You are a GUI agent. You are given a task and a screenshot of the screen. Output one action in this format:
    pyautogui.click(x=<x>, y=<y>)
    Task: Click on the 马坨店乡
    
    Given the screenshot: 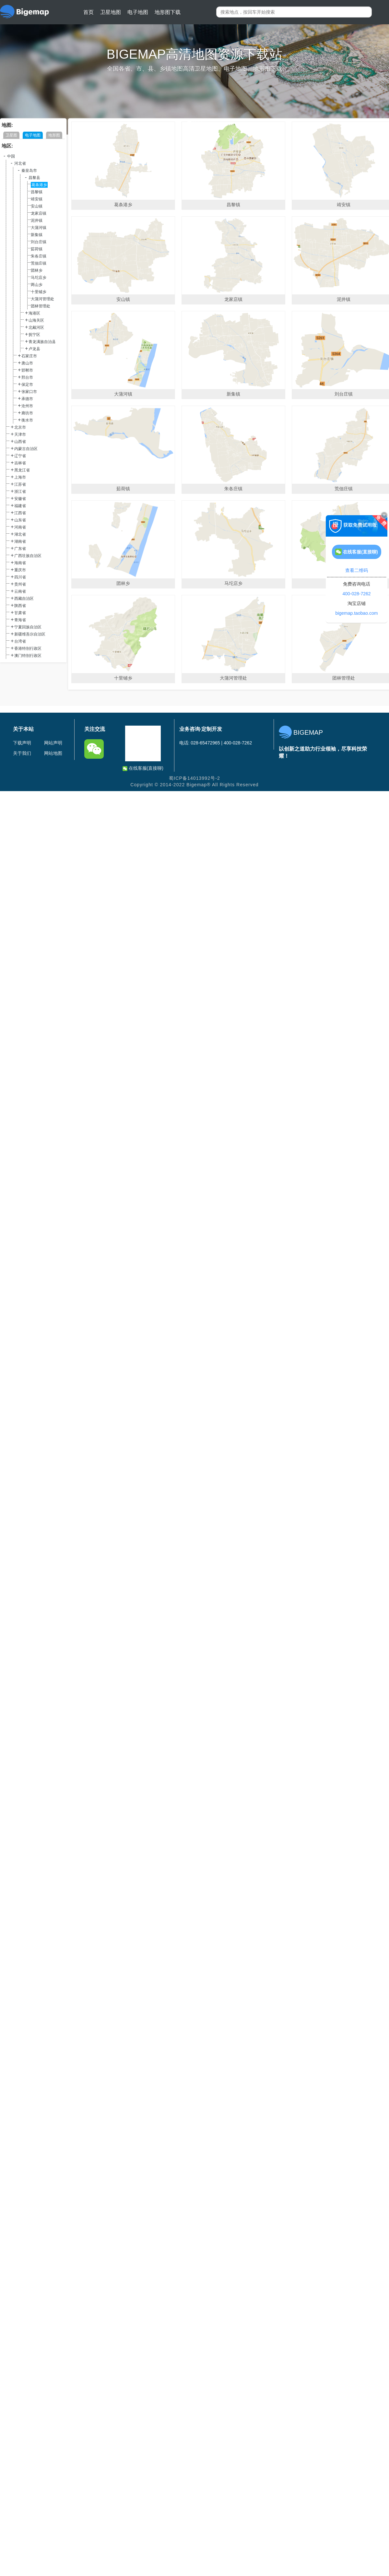 What is the action you would take?
    pyautogui.click(x=38, y=277)
    